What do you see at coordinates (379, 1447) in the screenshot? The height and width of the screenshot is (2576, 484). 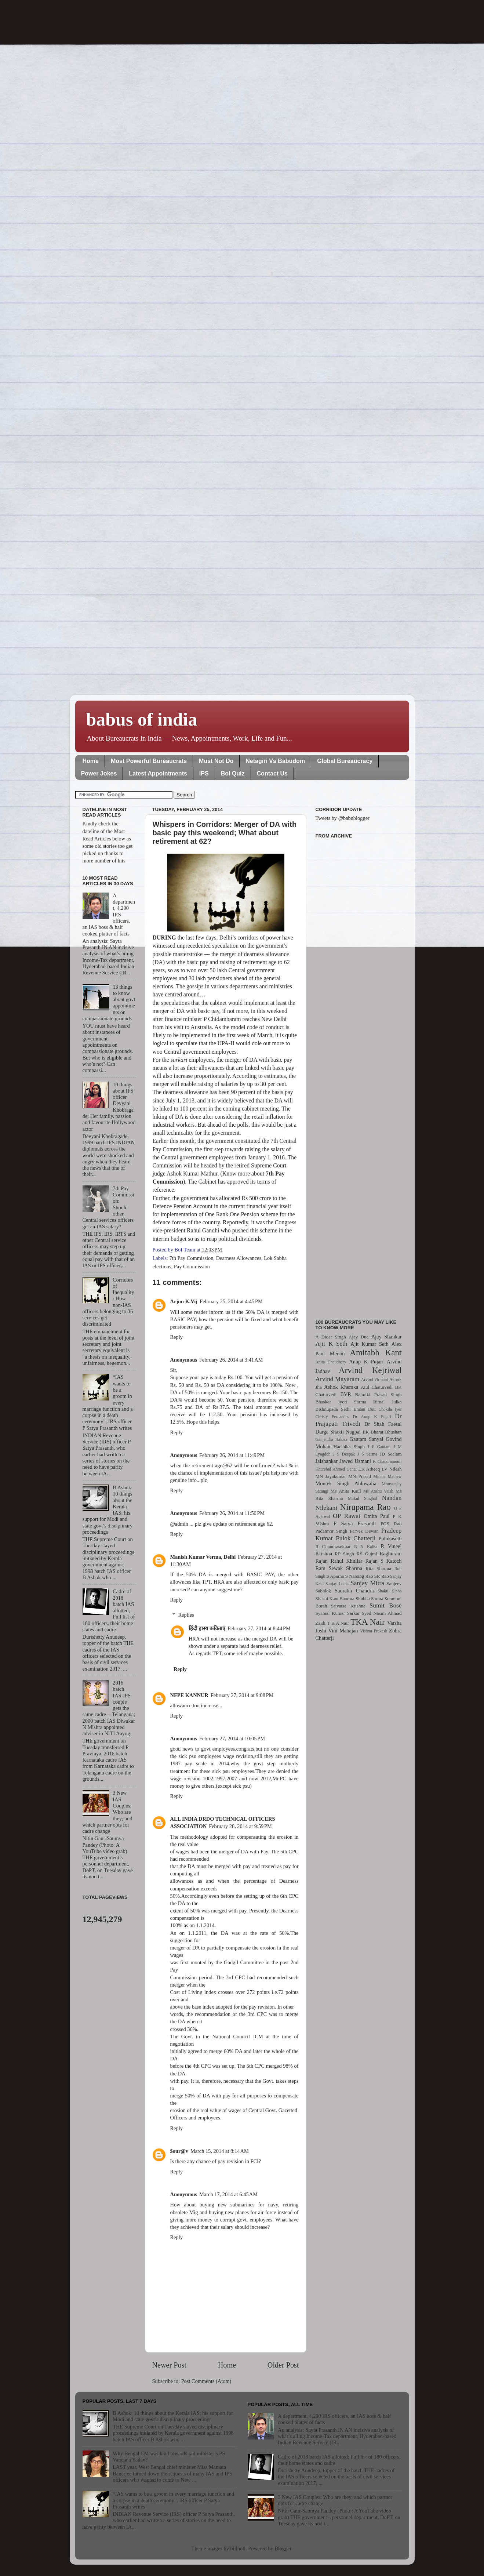 I see `I P Gautam` at bounding box center [379, 1447].